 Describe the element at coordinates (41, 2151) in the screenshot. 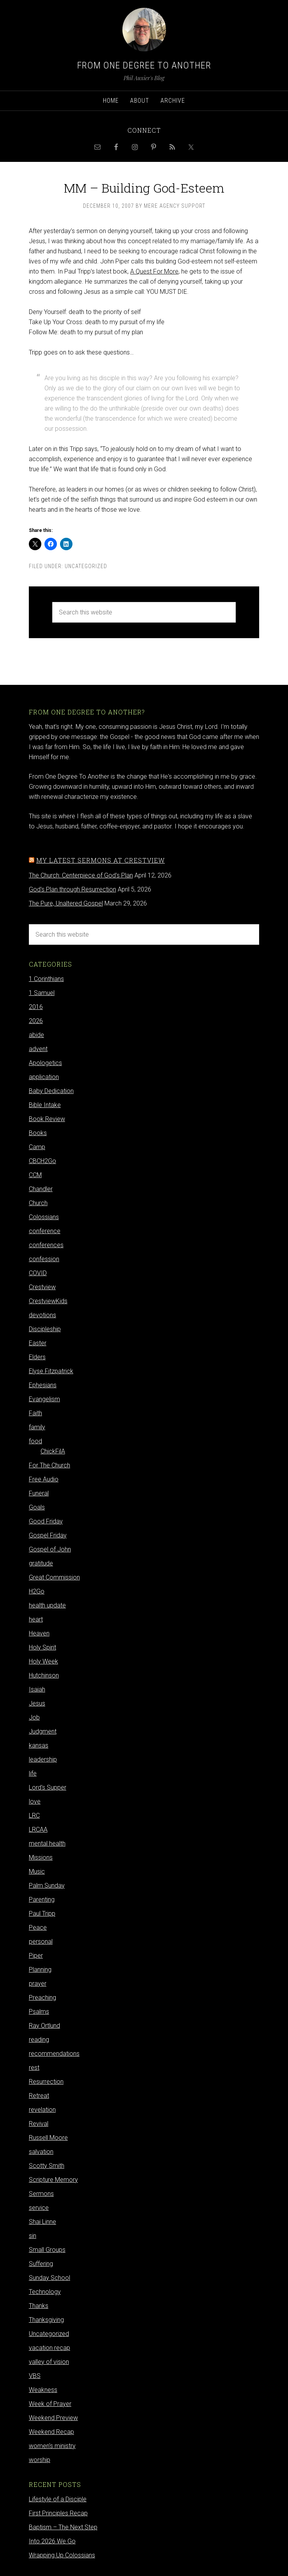

I see `salvation` at that location.